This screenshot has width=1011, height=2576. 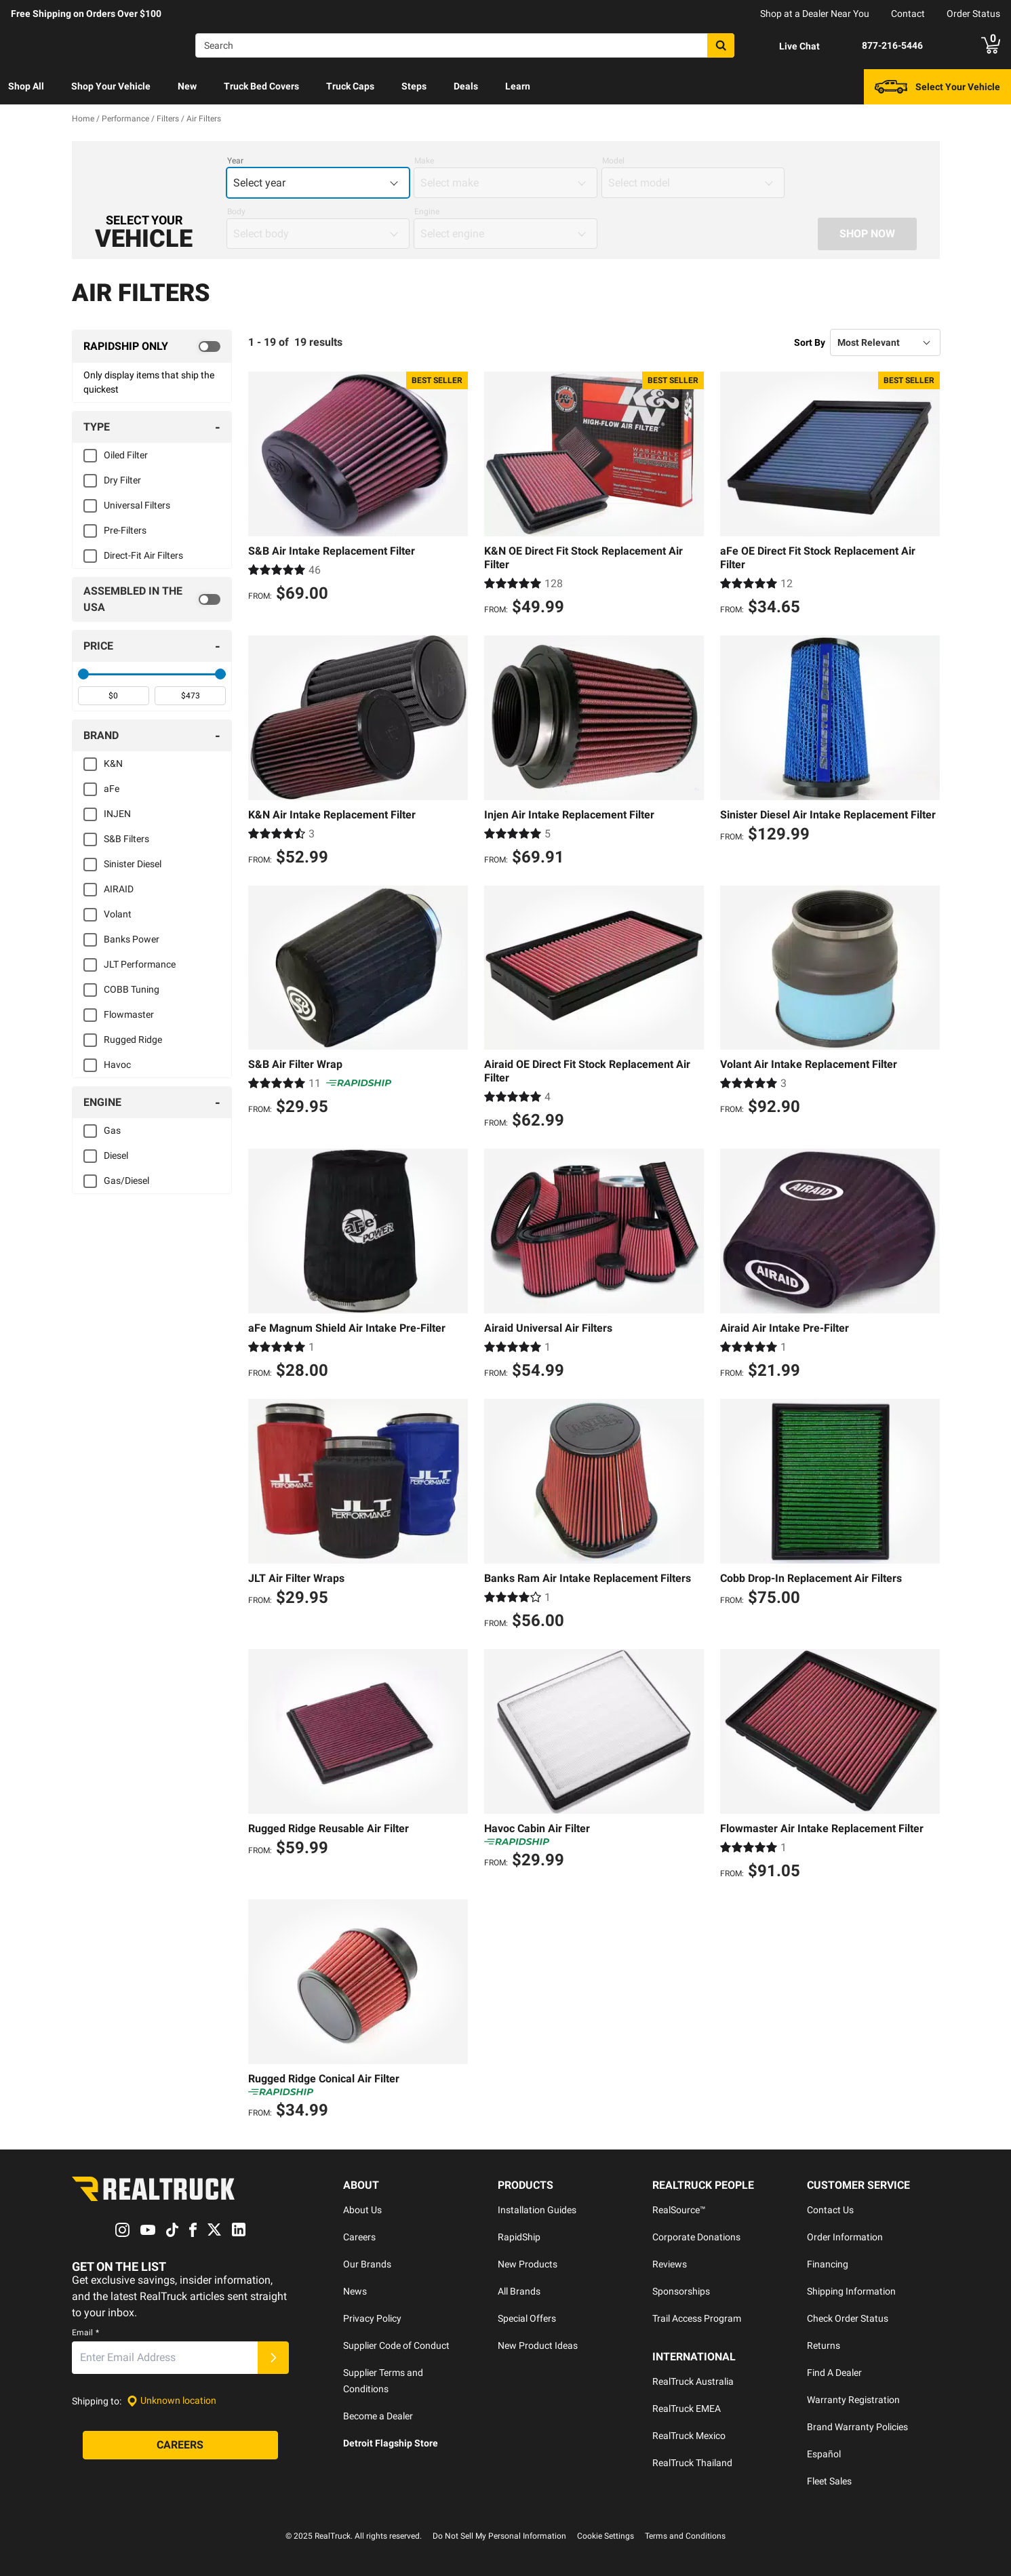 What do you see at coordinates (362, 2209) in the screenshot?
I see `About Us` at bounding box center [362, 2209].